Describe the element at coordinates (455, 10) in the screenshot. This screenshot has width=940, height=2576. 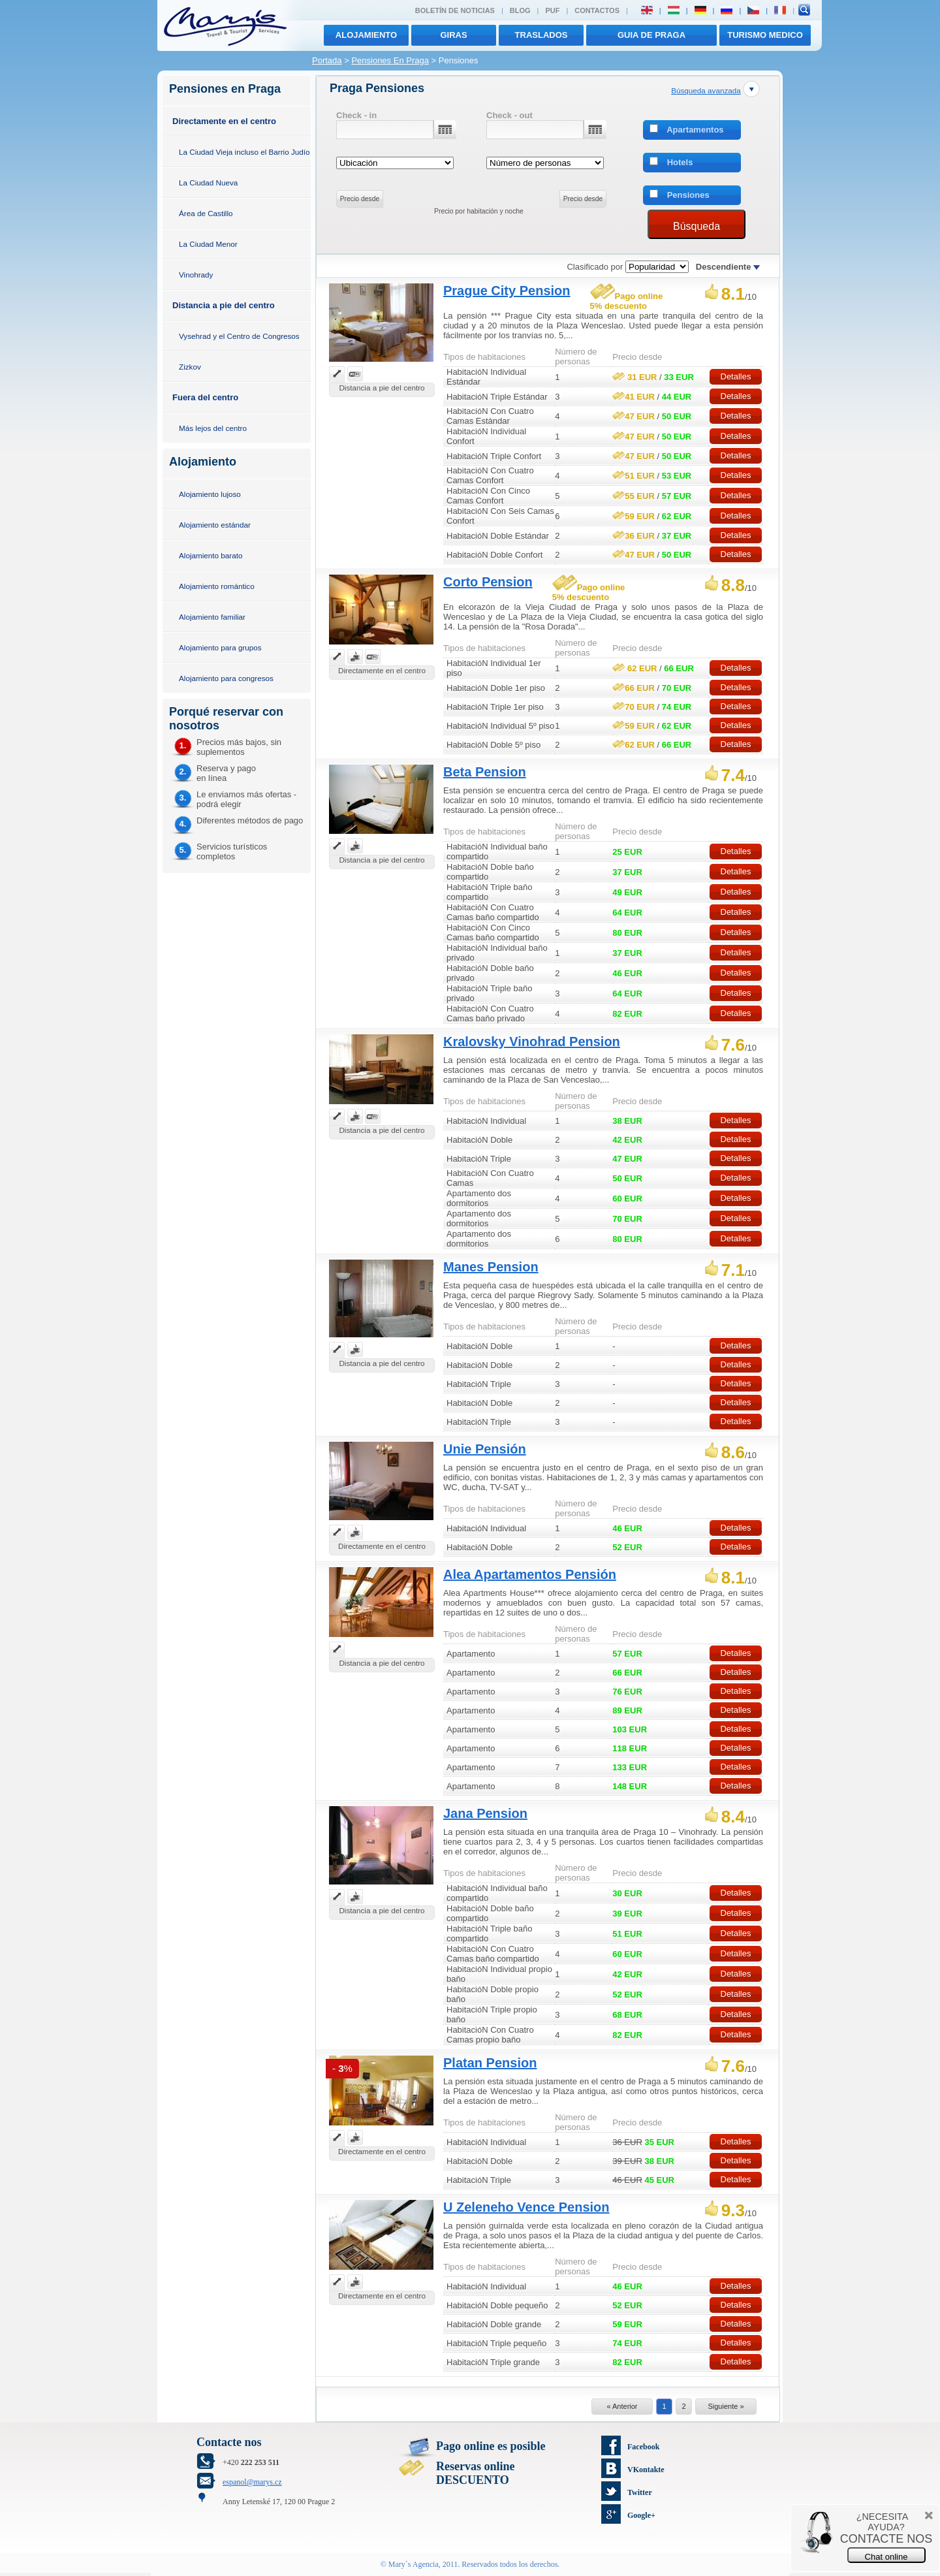
I see `Boletín de noticias` at that location.